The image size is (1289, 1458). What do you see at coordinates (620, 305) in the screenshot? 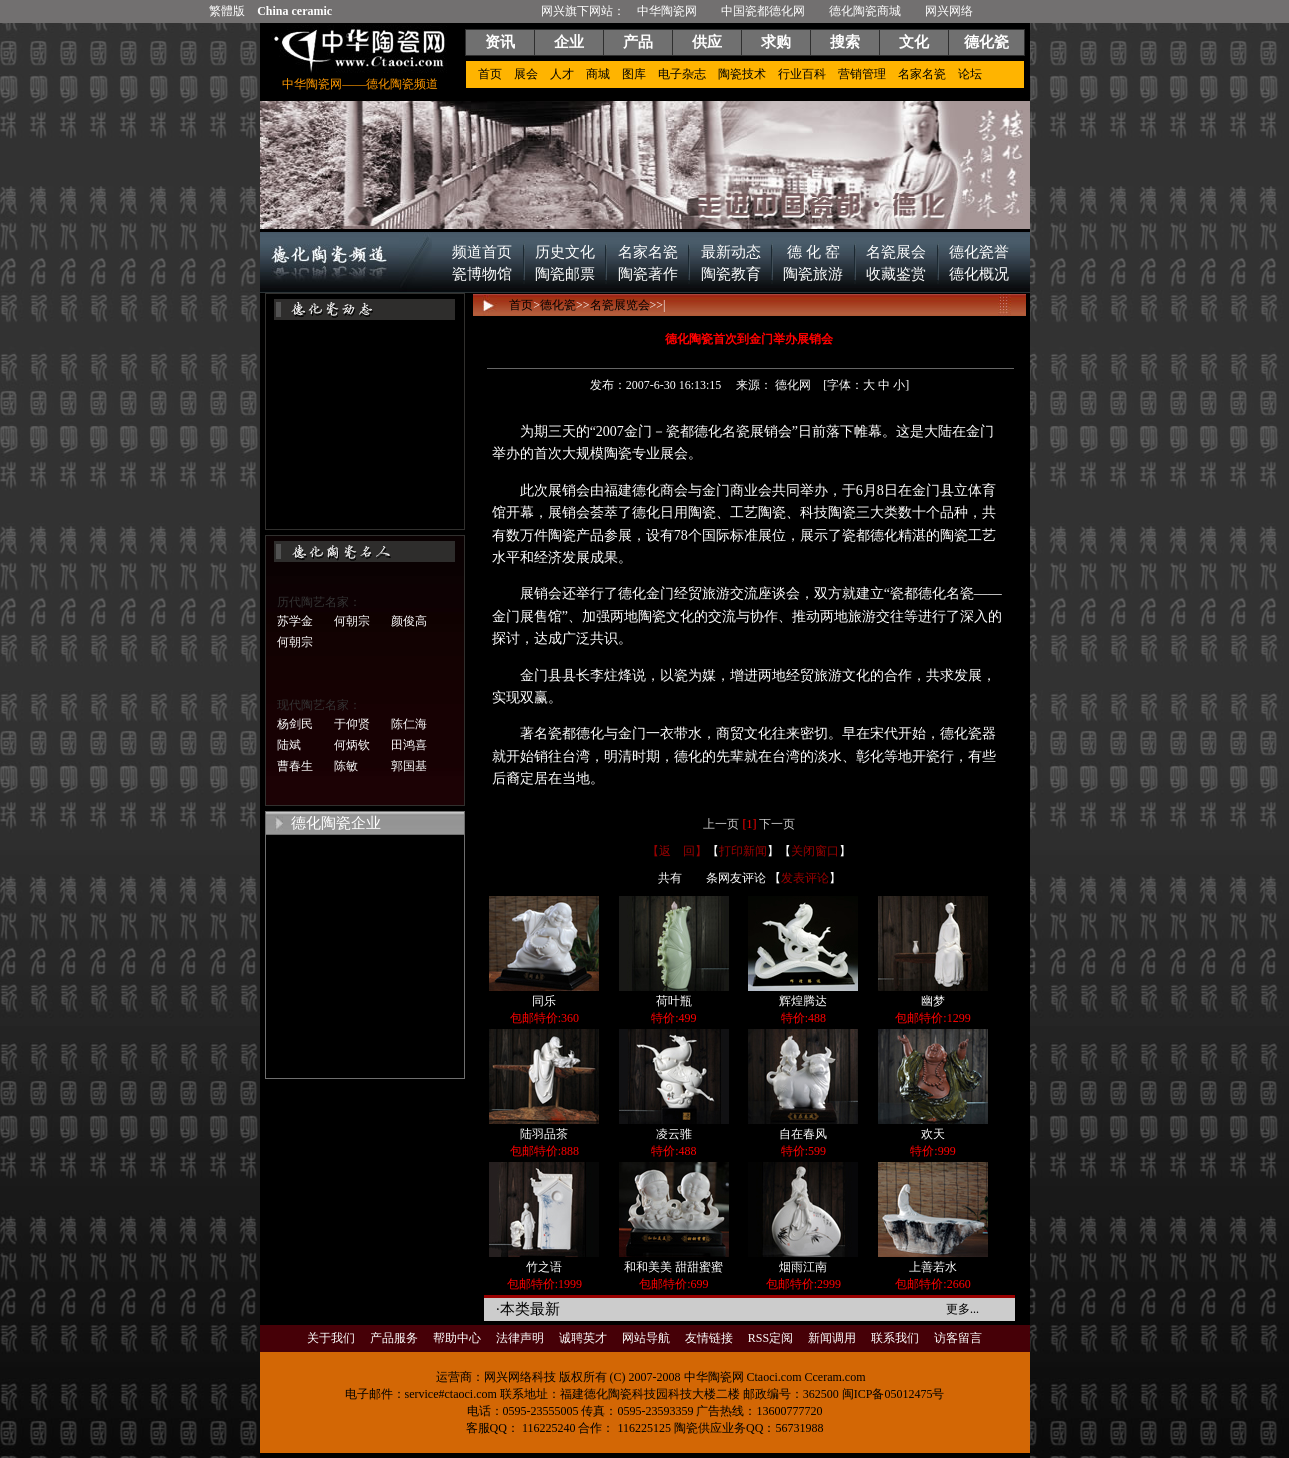
I see `名瓷展览会` at bounding box center [620, 305].